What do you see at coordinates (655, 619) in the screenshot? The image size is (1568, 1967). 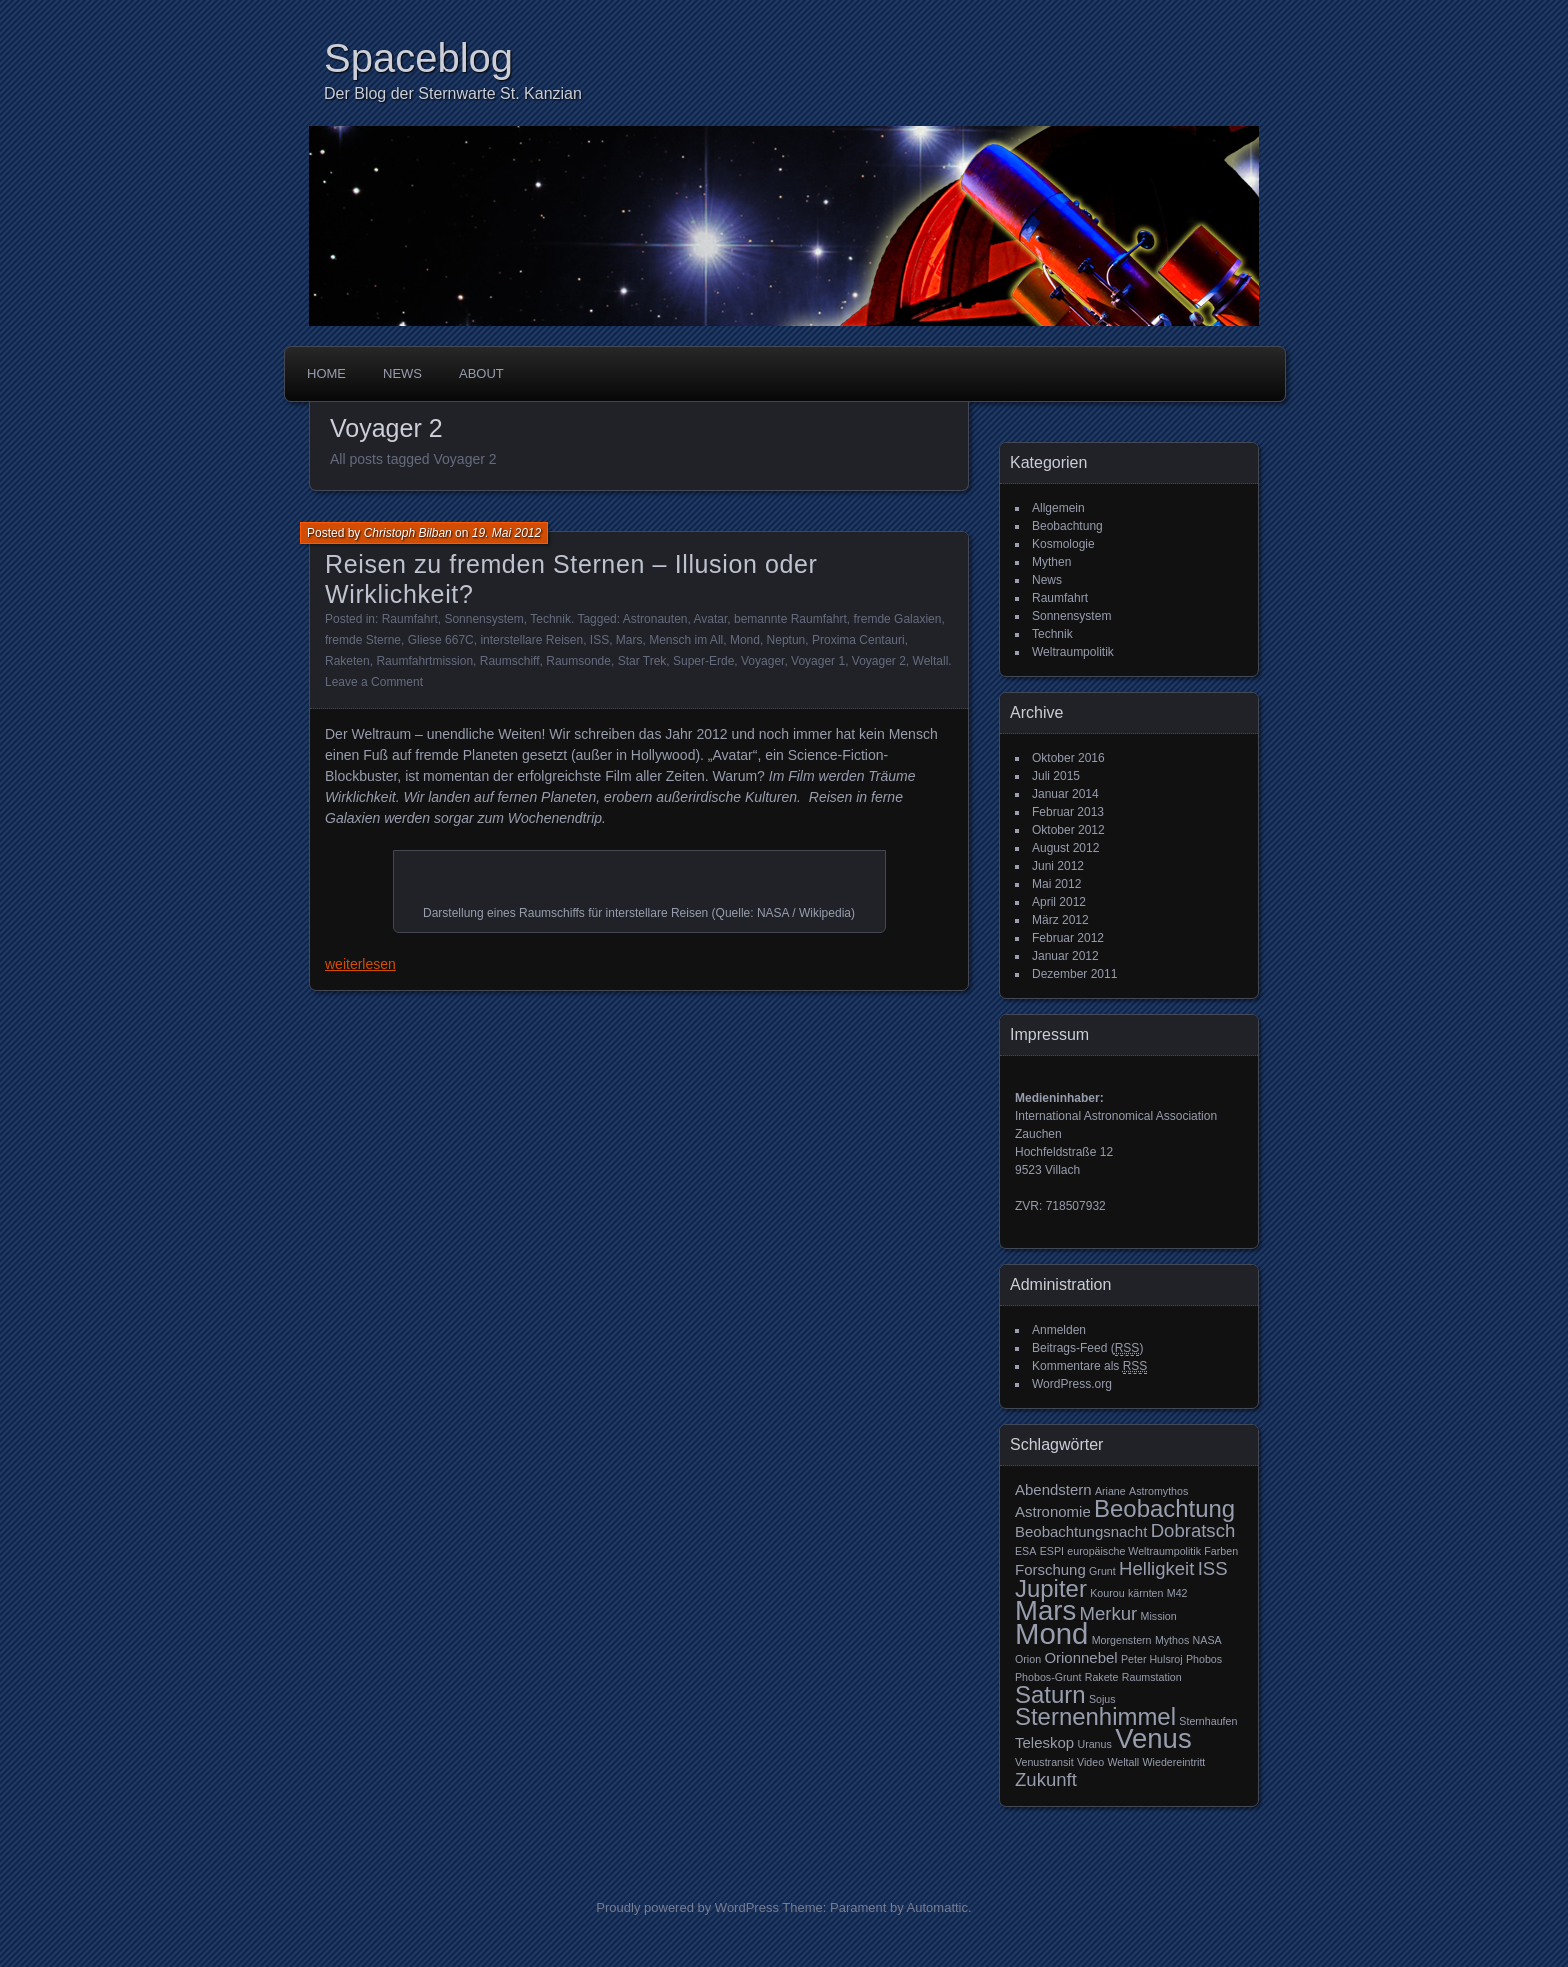 I see `Astronauten` at bounding box center [655, 619].